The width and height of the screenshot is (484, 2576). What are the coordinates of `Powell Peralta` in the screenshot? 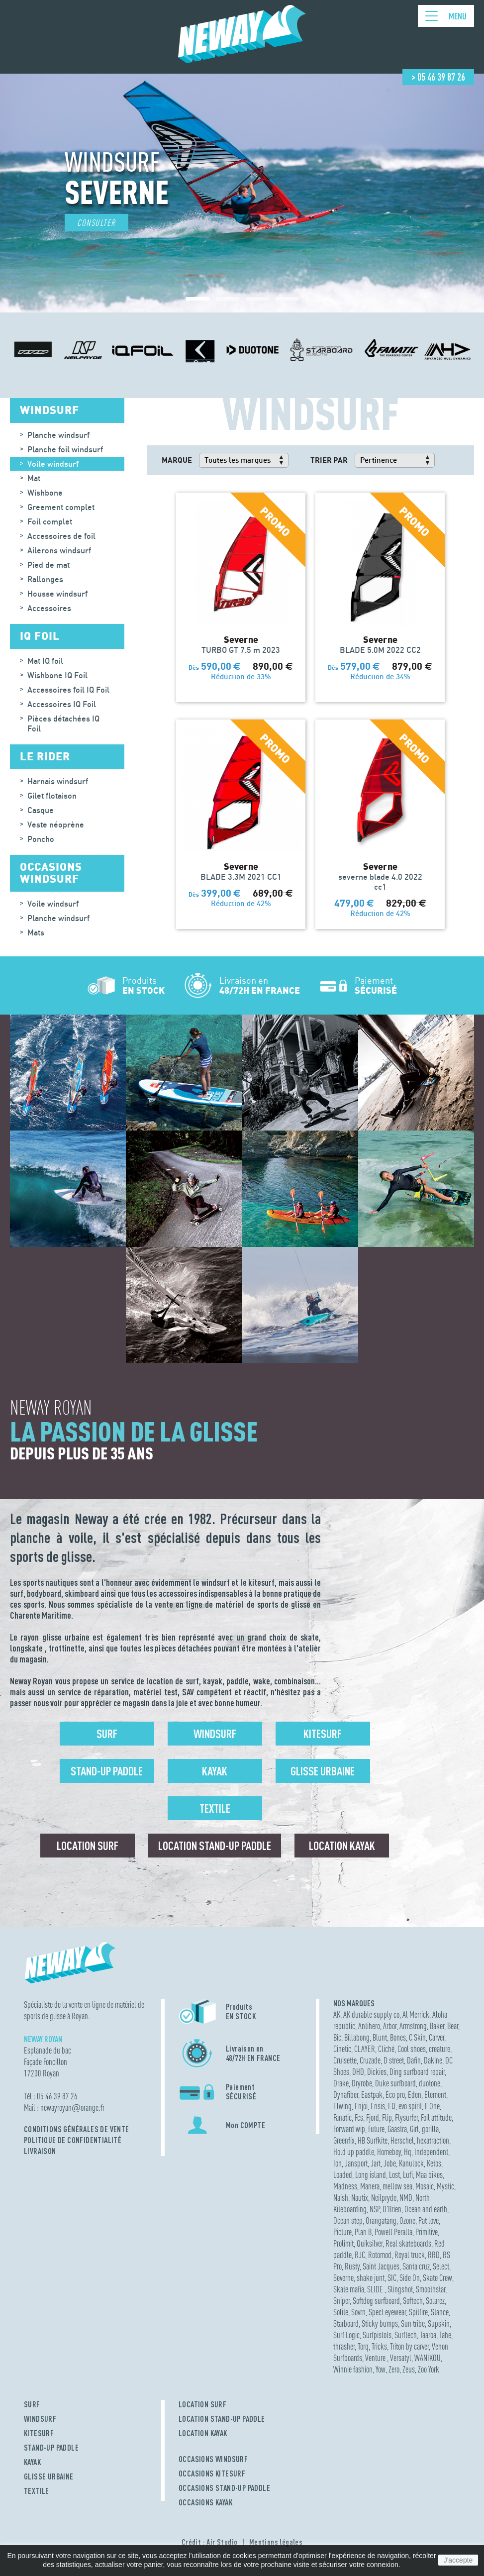 It's located at (393, 2232).